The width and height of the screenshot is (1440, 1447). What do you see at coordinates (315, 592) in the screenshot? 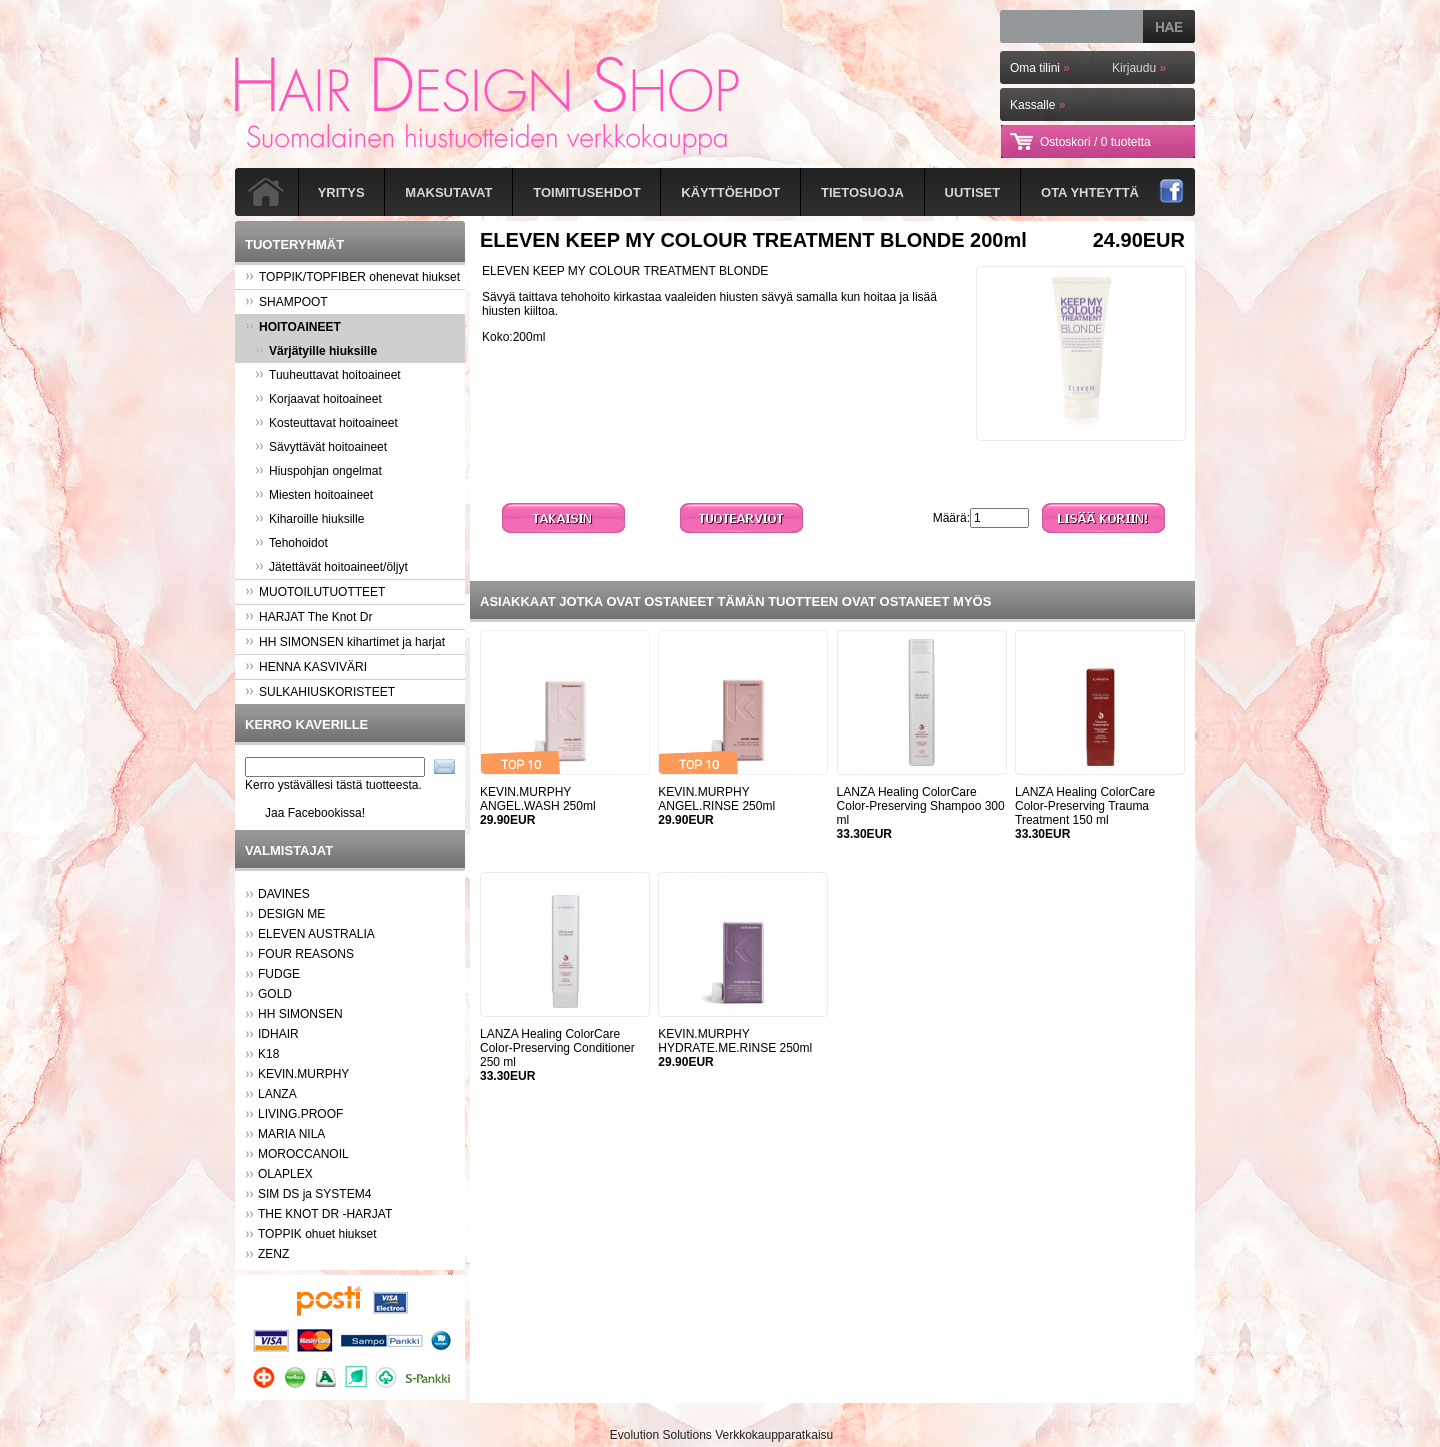
I see `MUOTOILUTUOTTEET` at bounding box center [315, 592].